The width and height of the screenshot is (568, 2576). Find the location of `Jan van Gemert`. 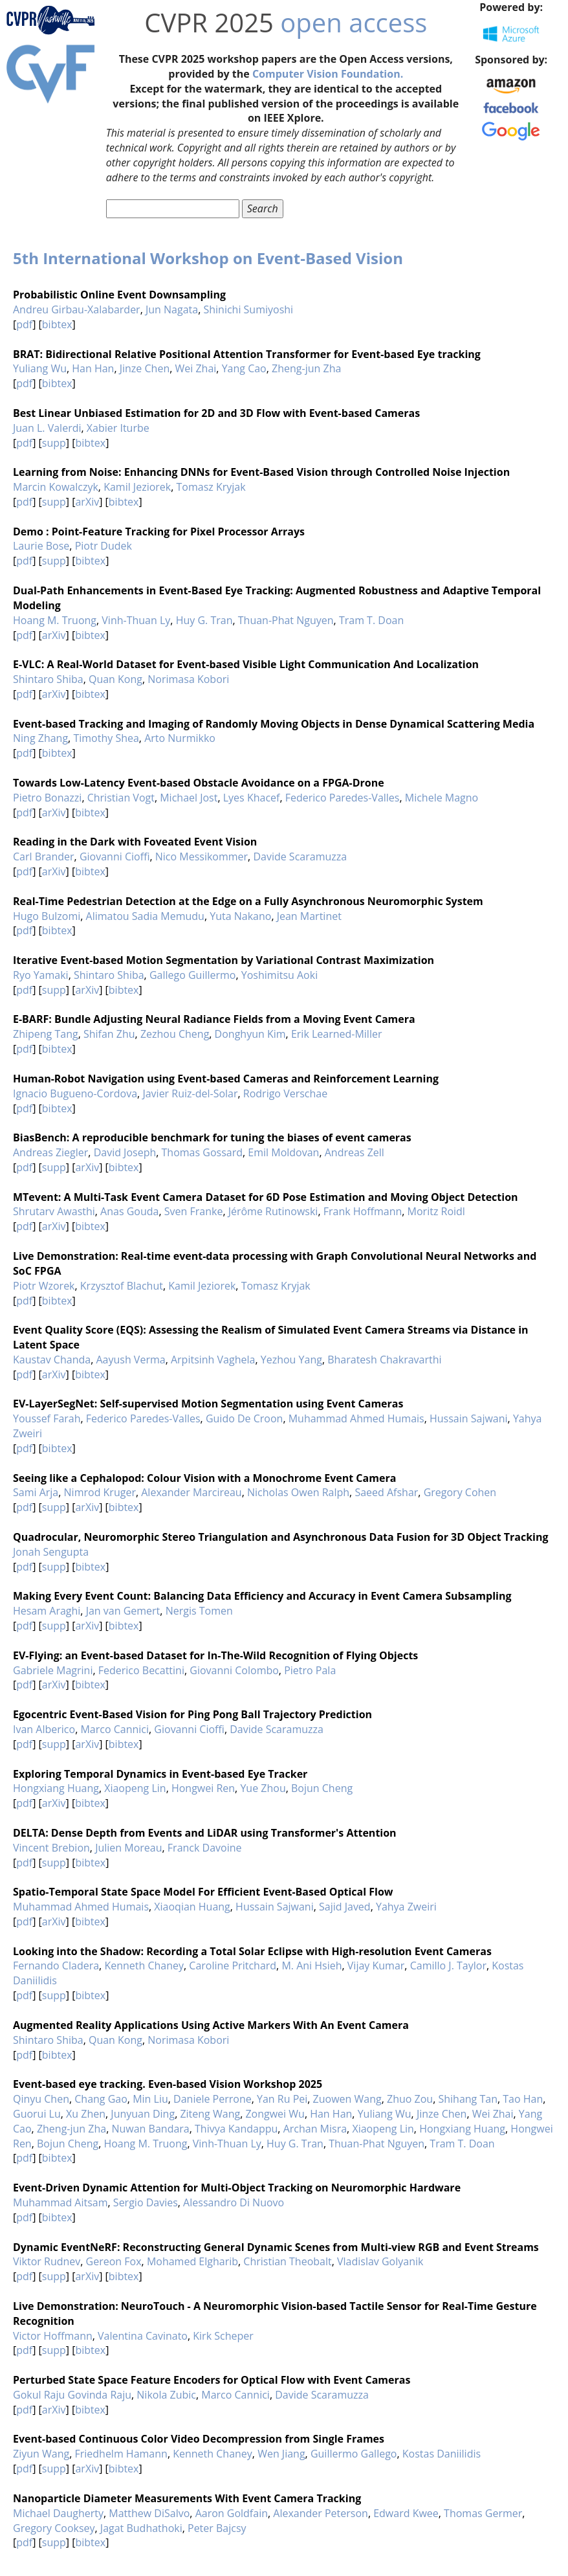

Jan van Gemert is located at coordinates (123, 1611).